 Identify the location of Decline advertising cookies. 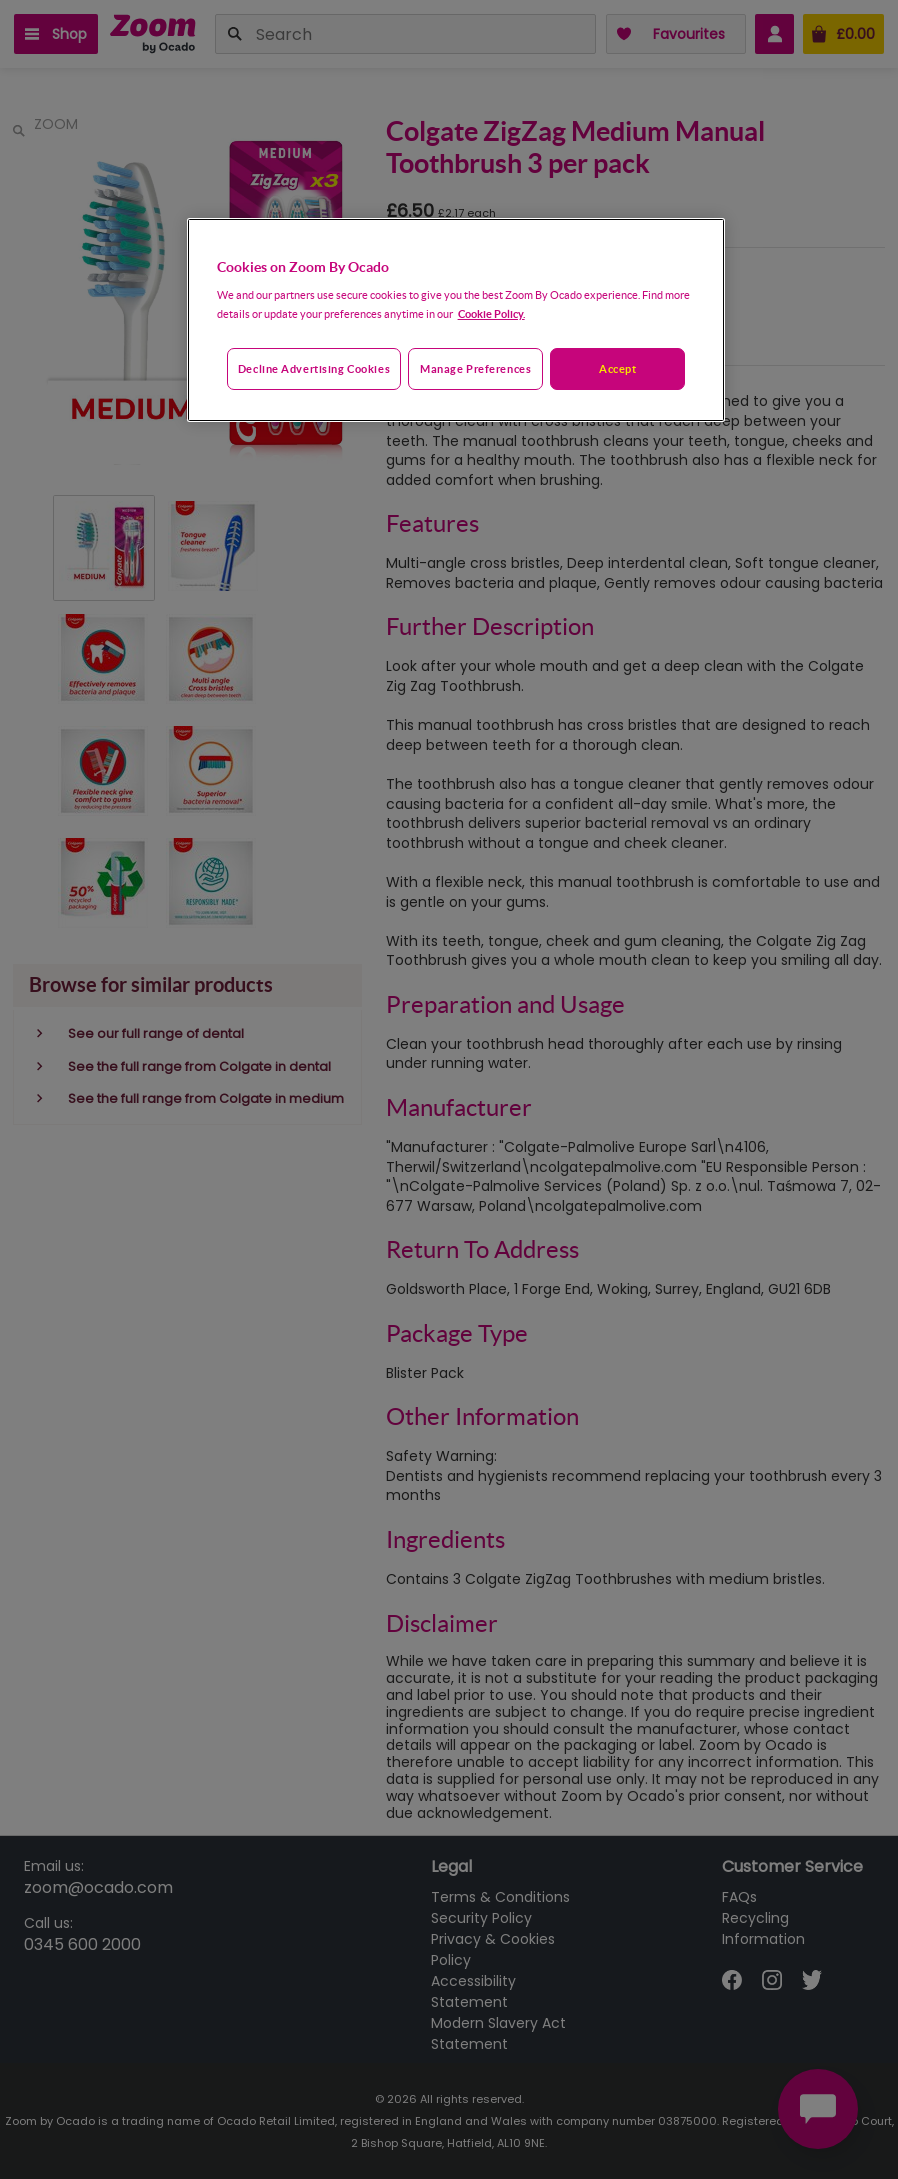
(314, 368).